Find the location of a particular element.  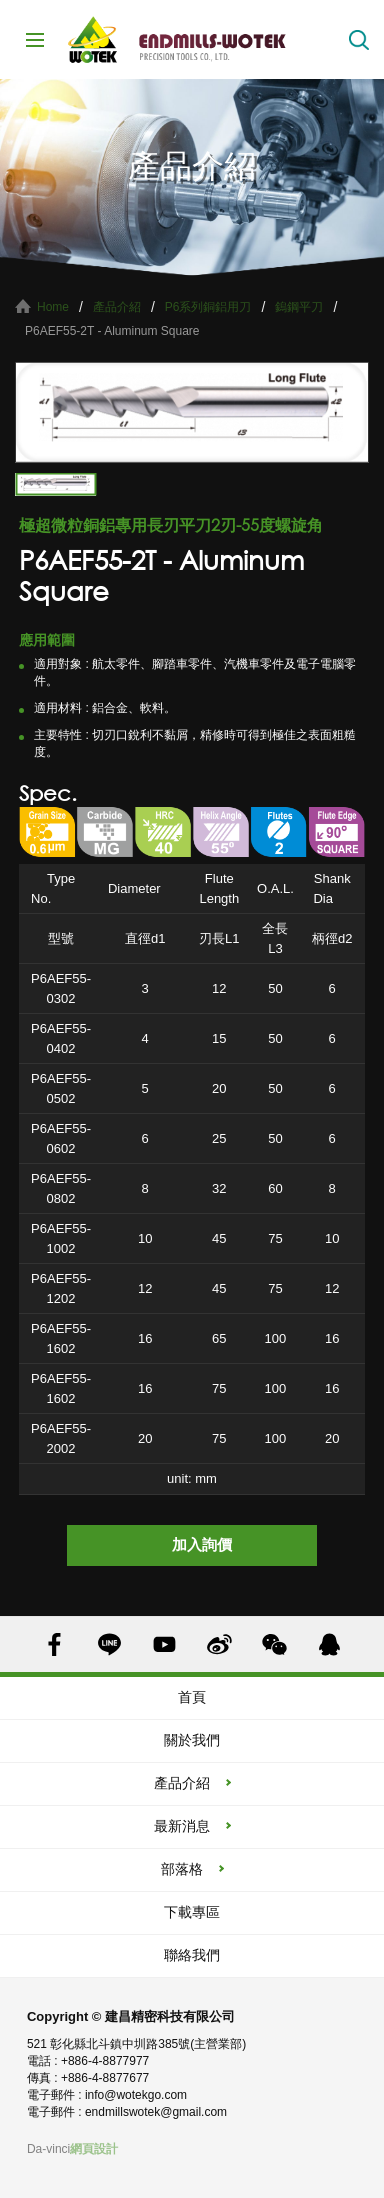

鎢鋼平刀 is located at coordinates (299, 307).